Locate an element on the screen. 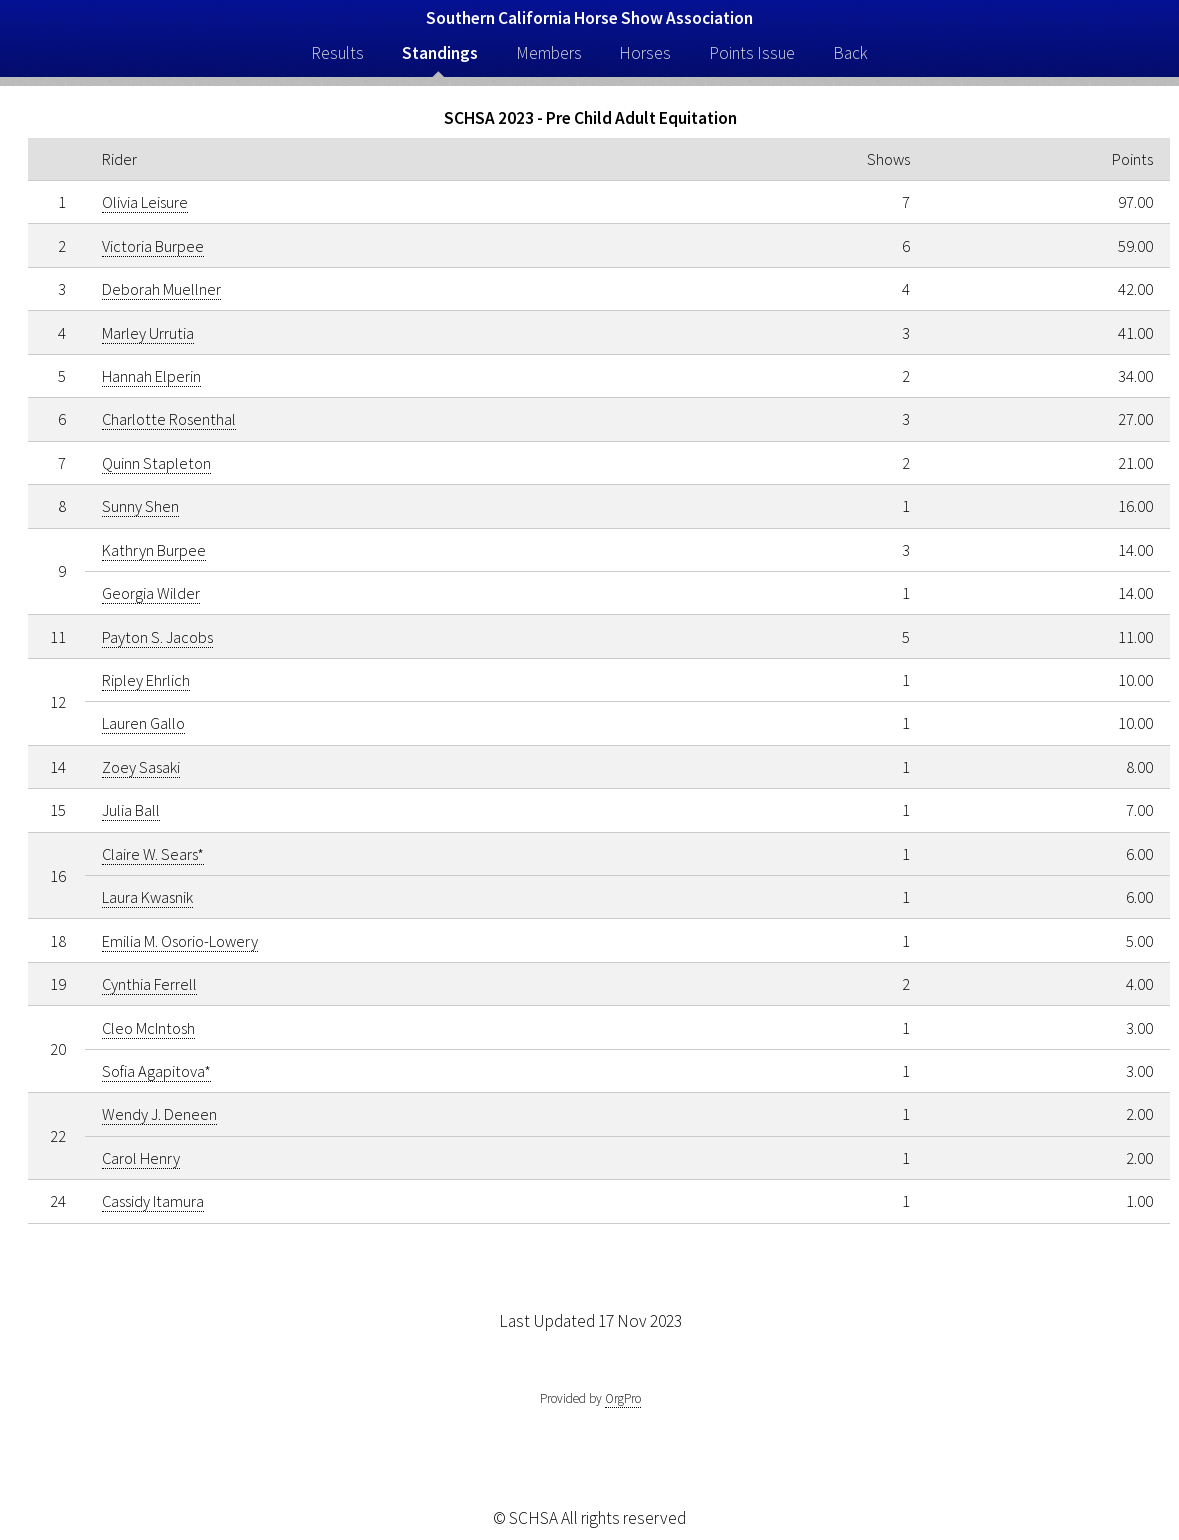 This screenshot has height=1540, width=1179. Sofia Agapitova* is located at coordinates (156, 1071).